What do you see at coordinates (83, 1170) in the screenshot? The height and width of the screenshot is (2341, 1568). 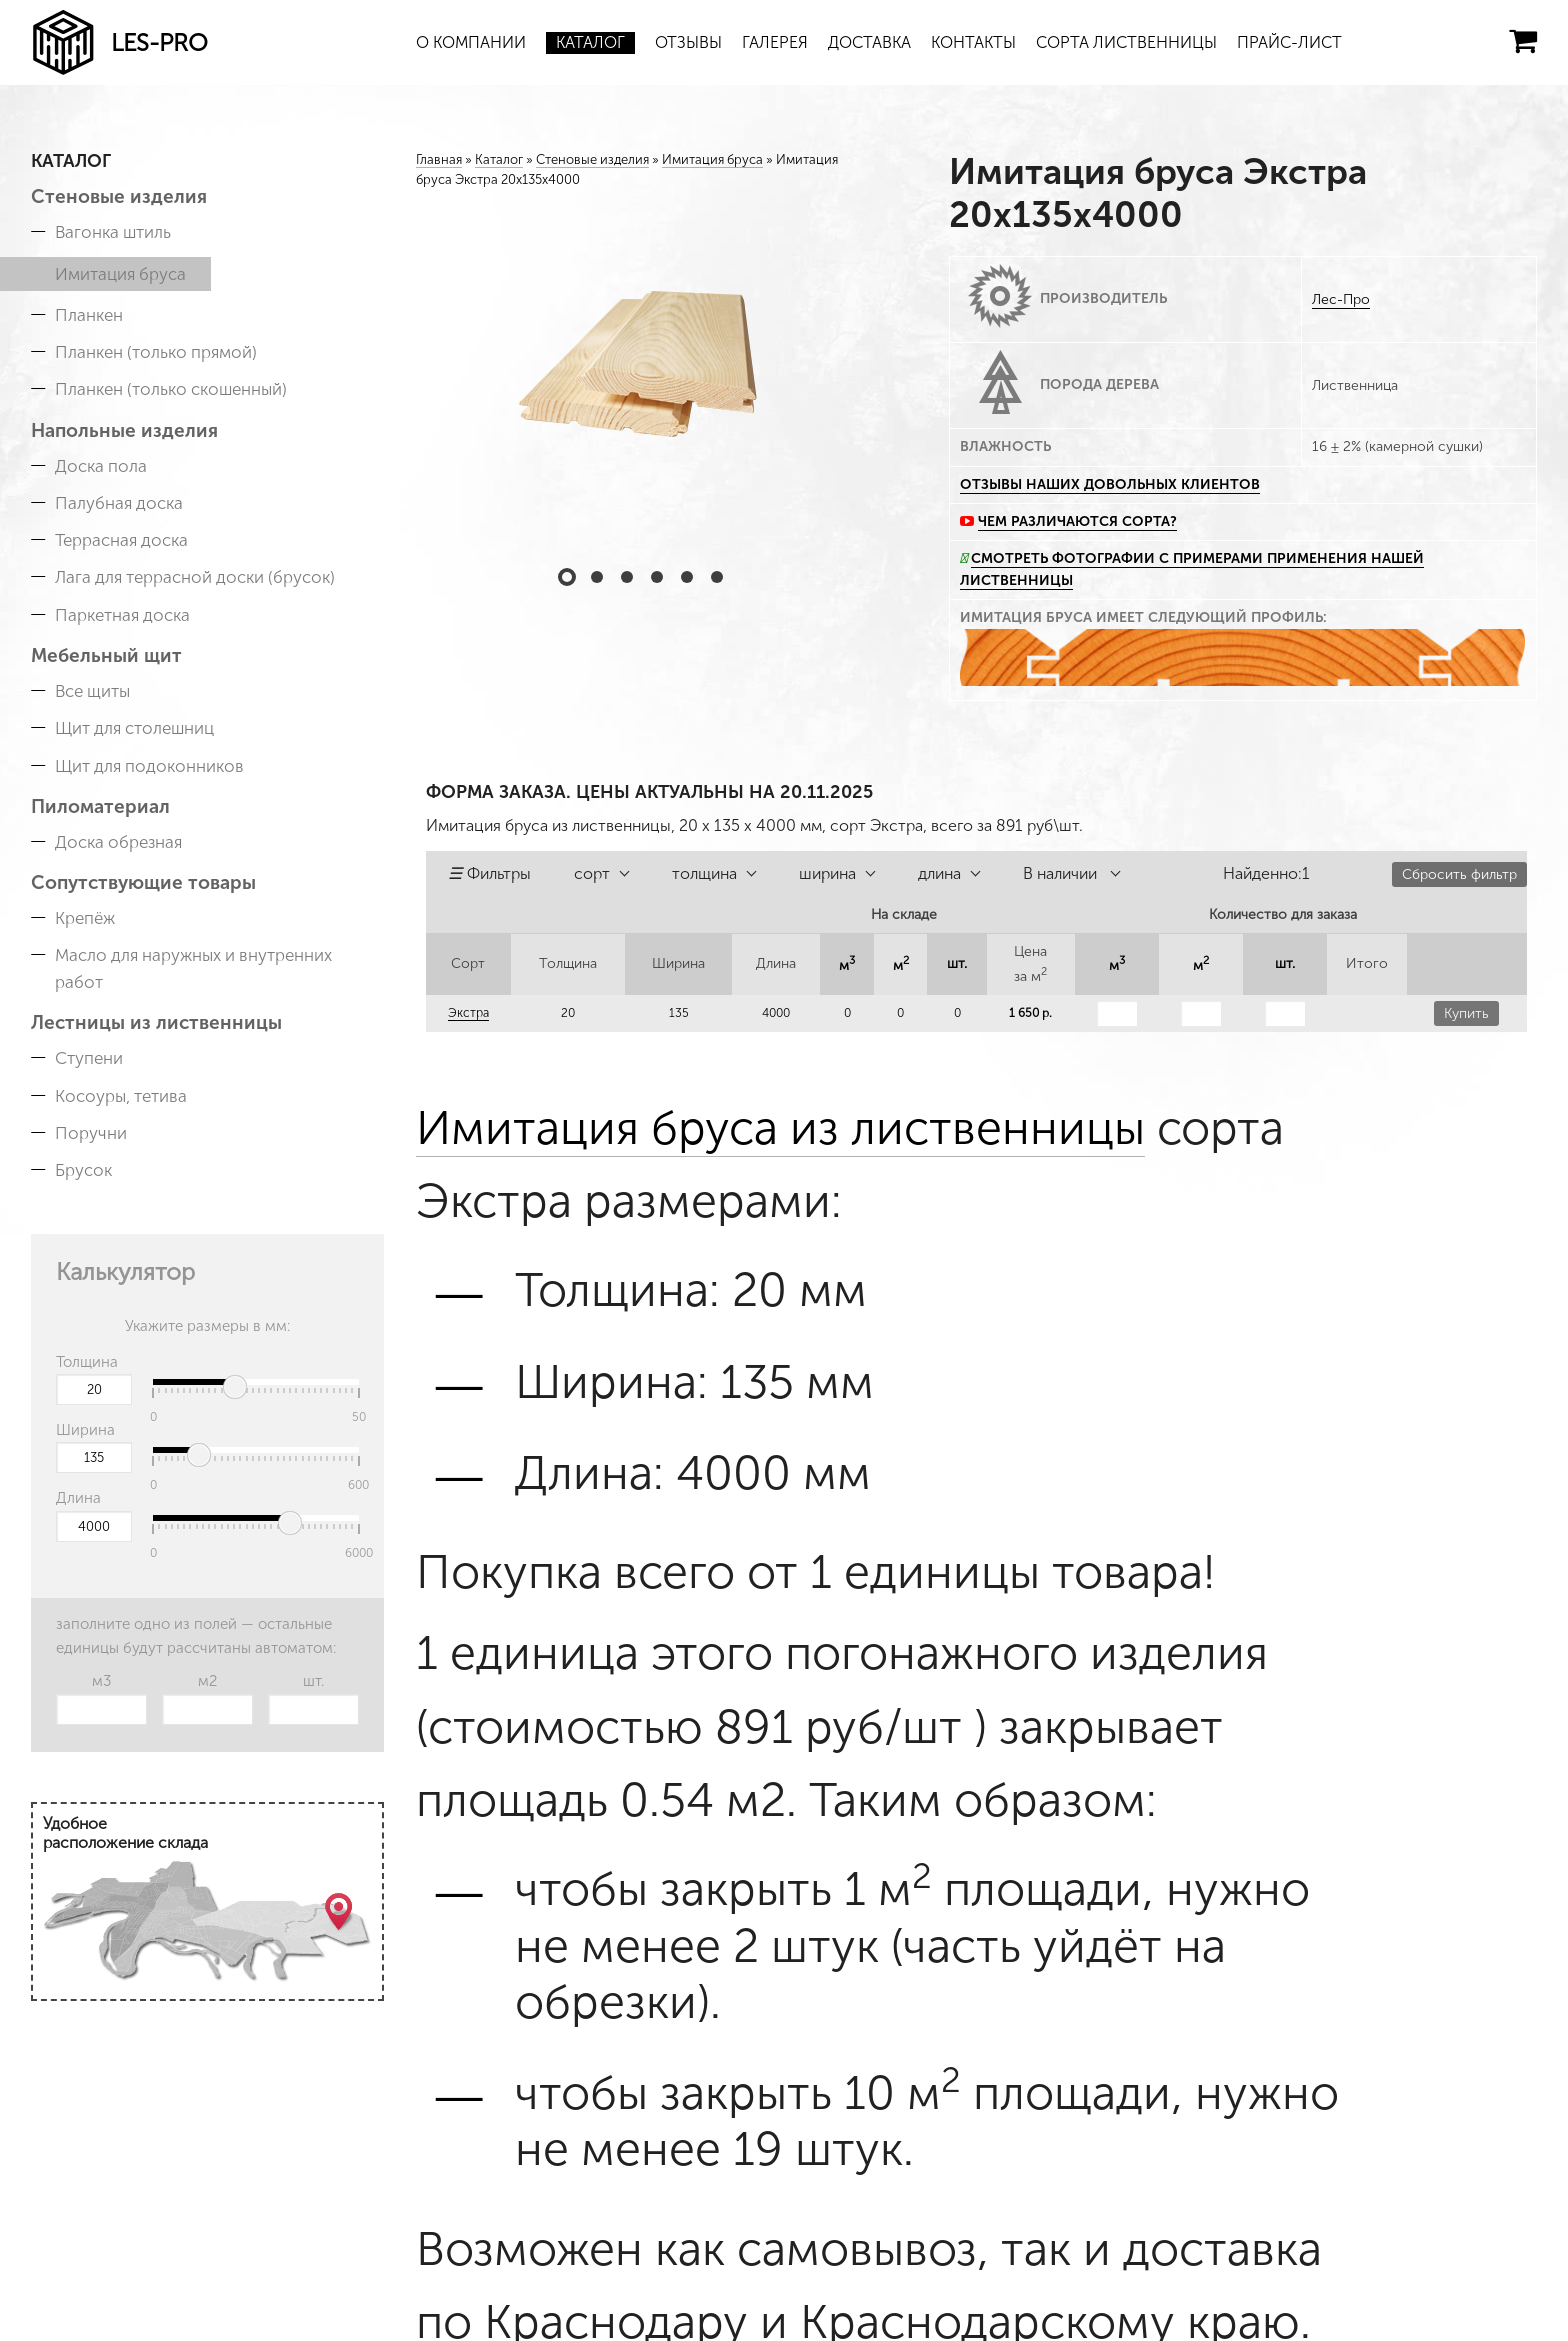 I see `Брусок` at bounding box center [83, 1170].